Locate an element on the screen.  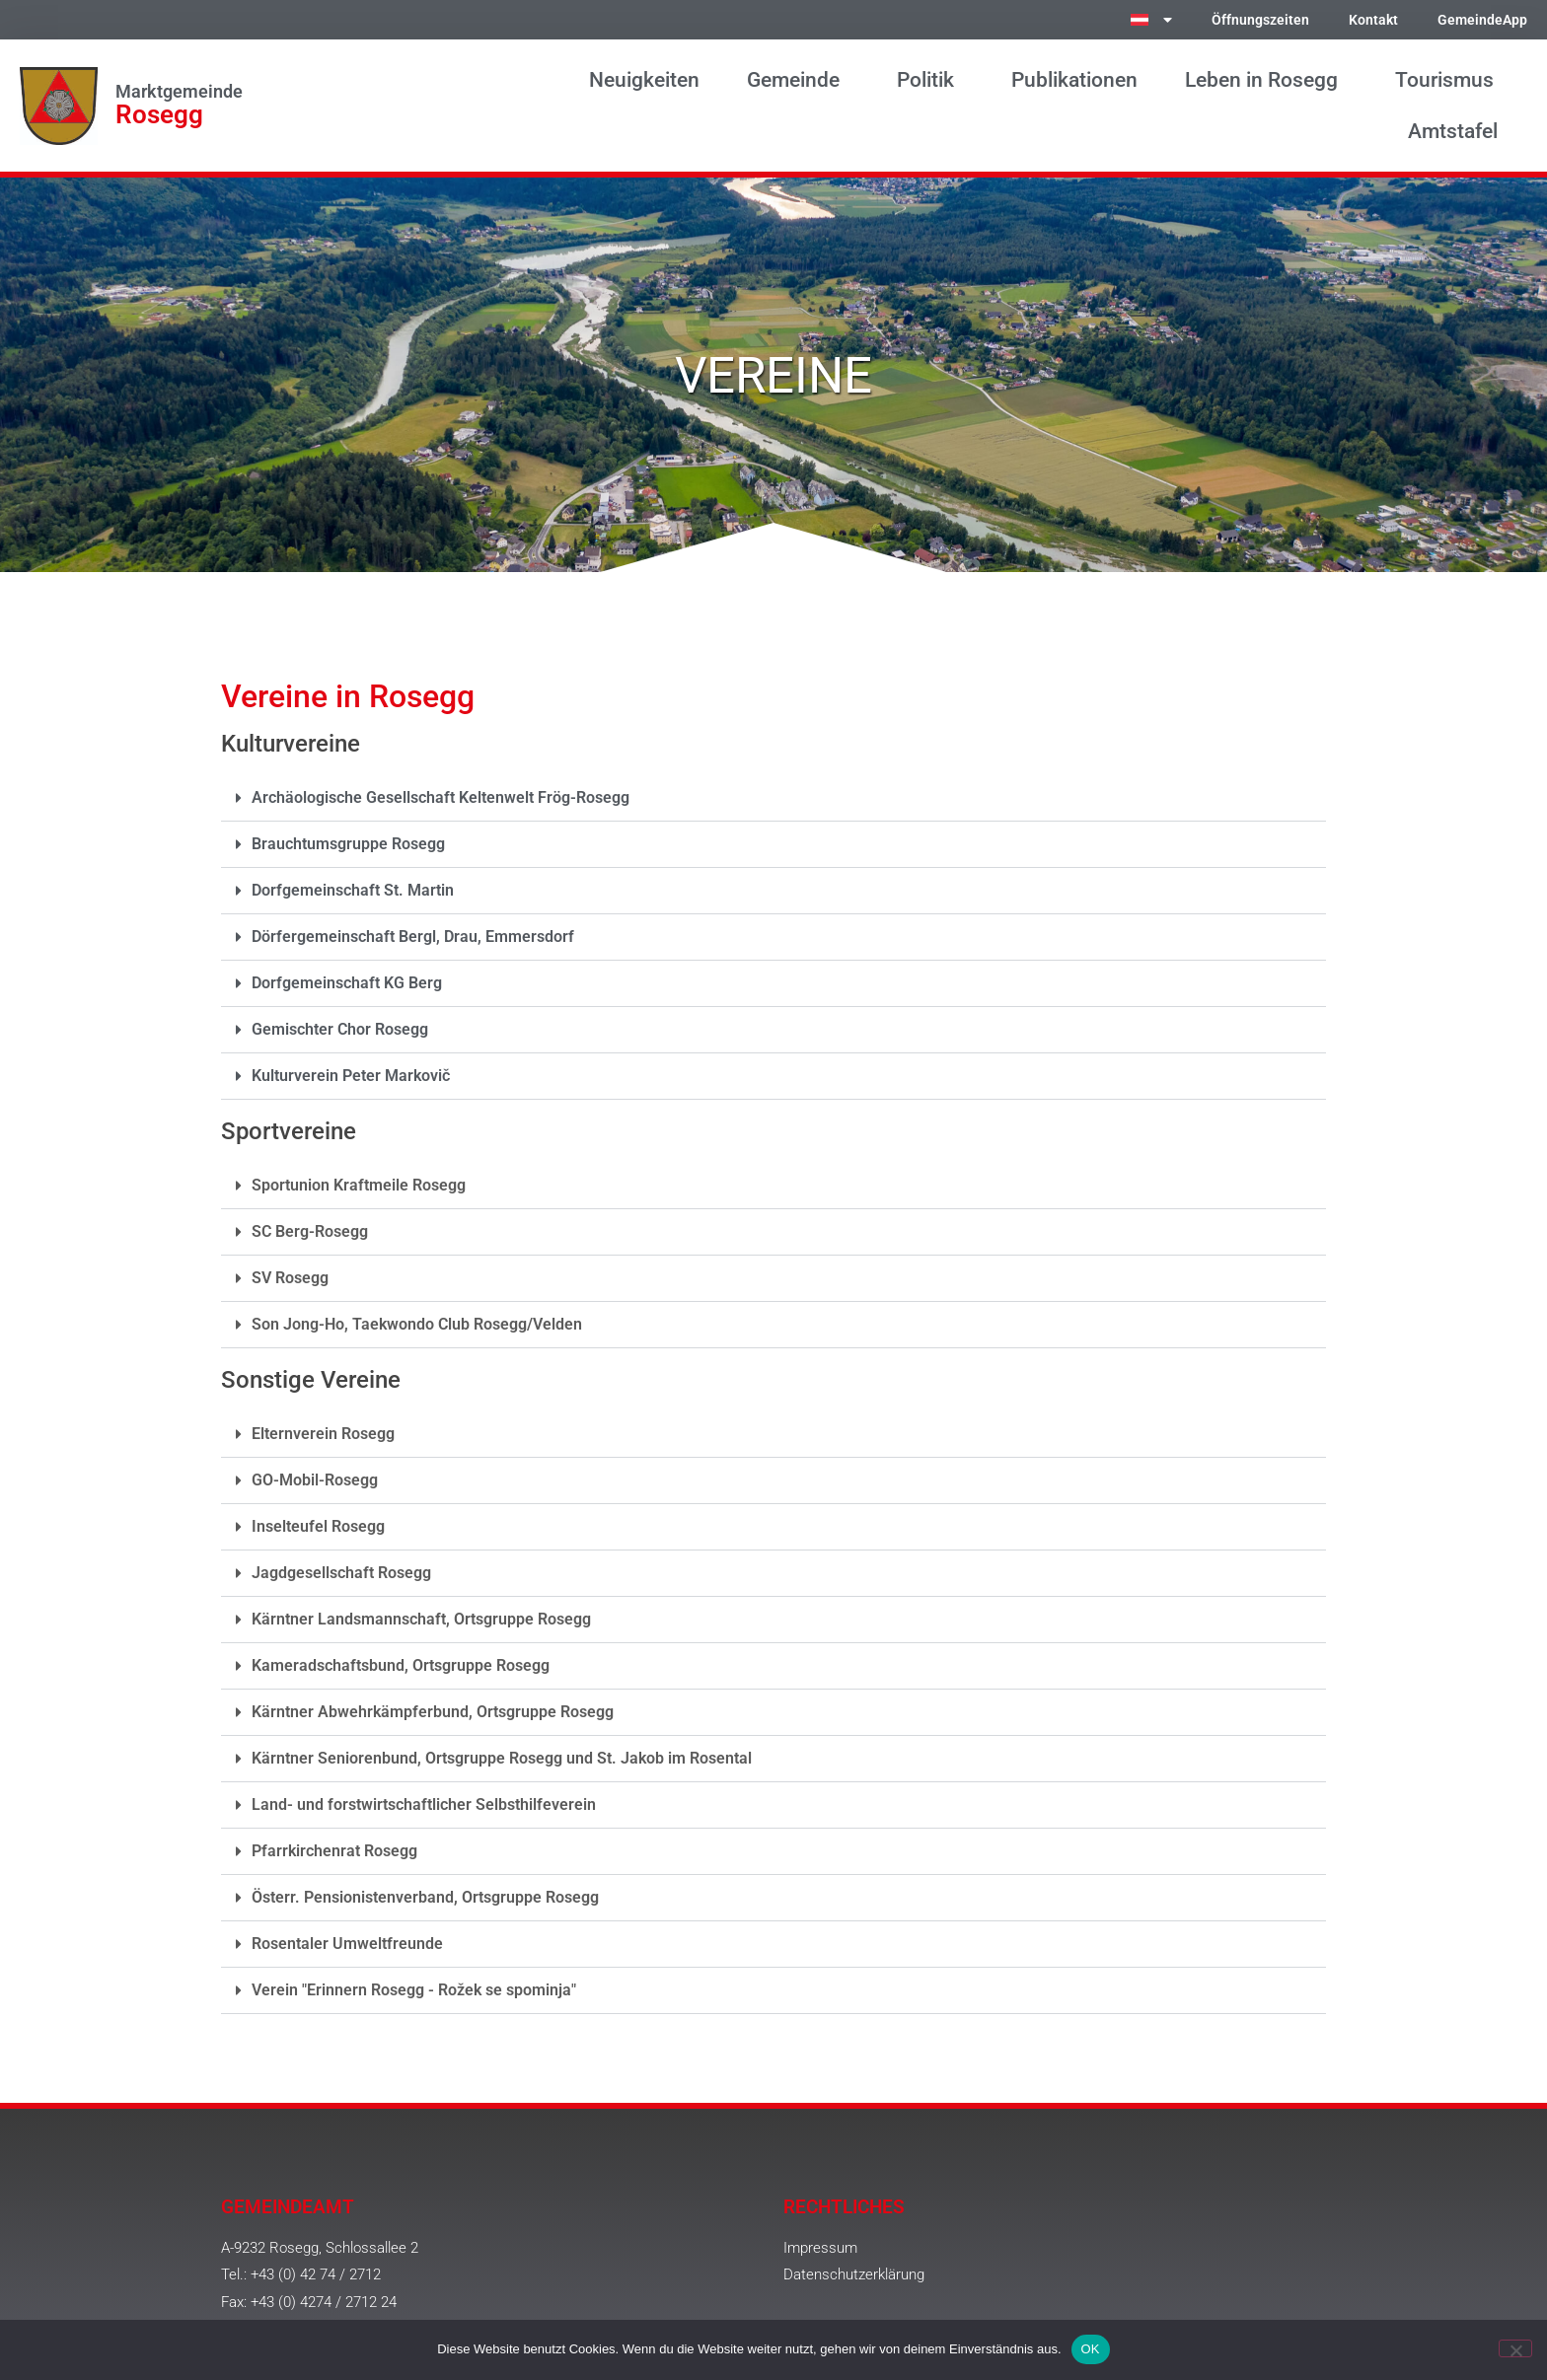
Kulturverein Peter Markovič is located at coordinates (351, 1075).